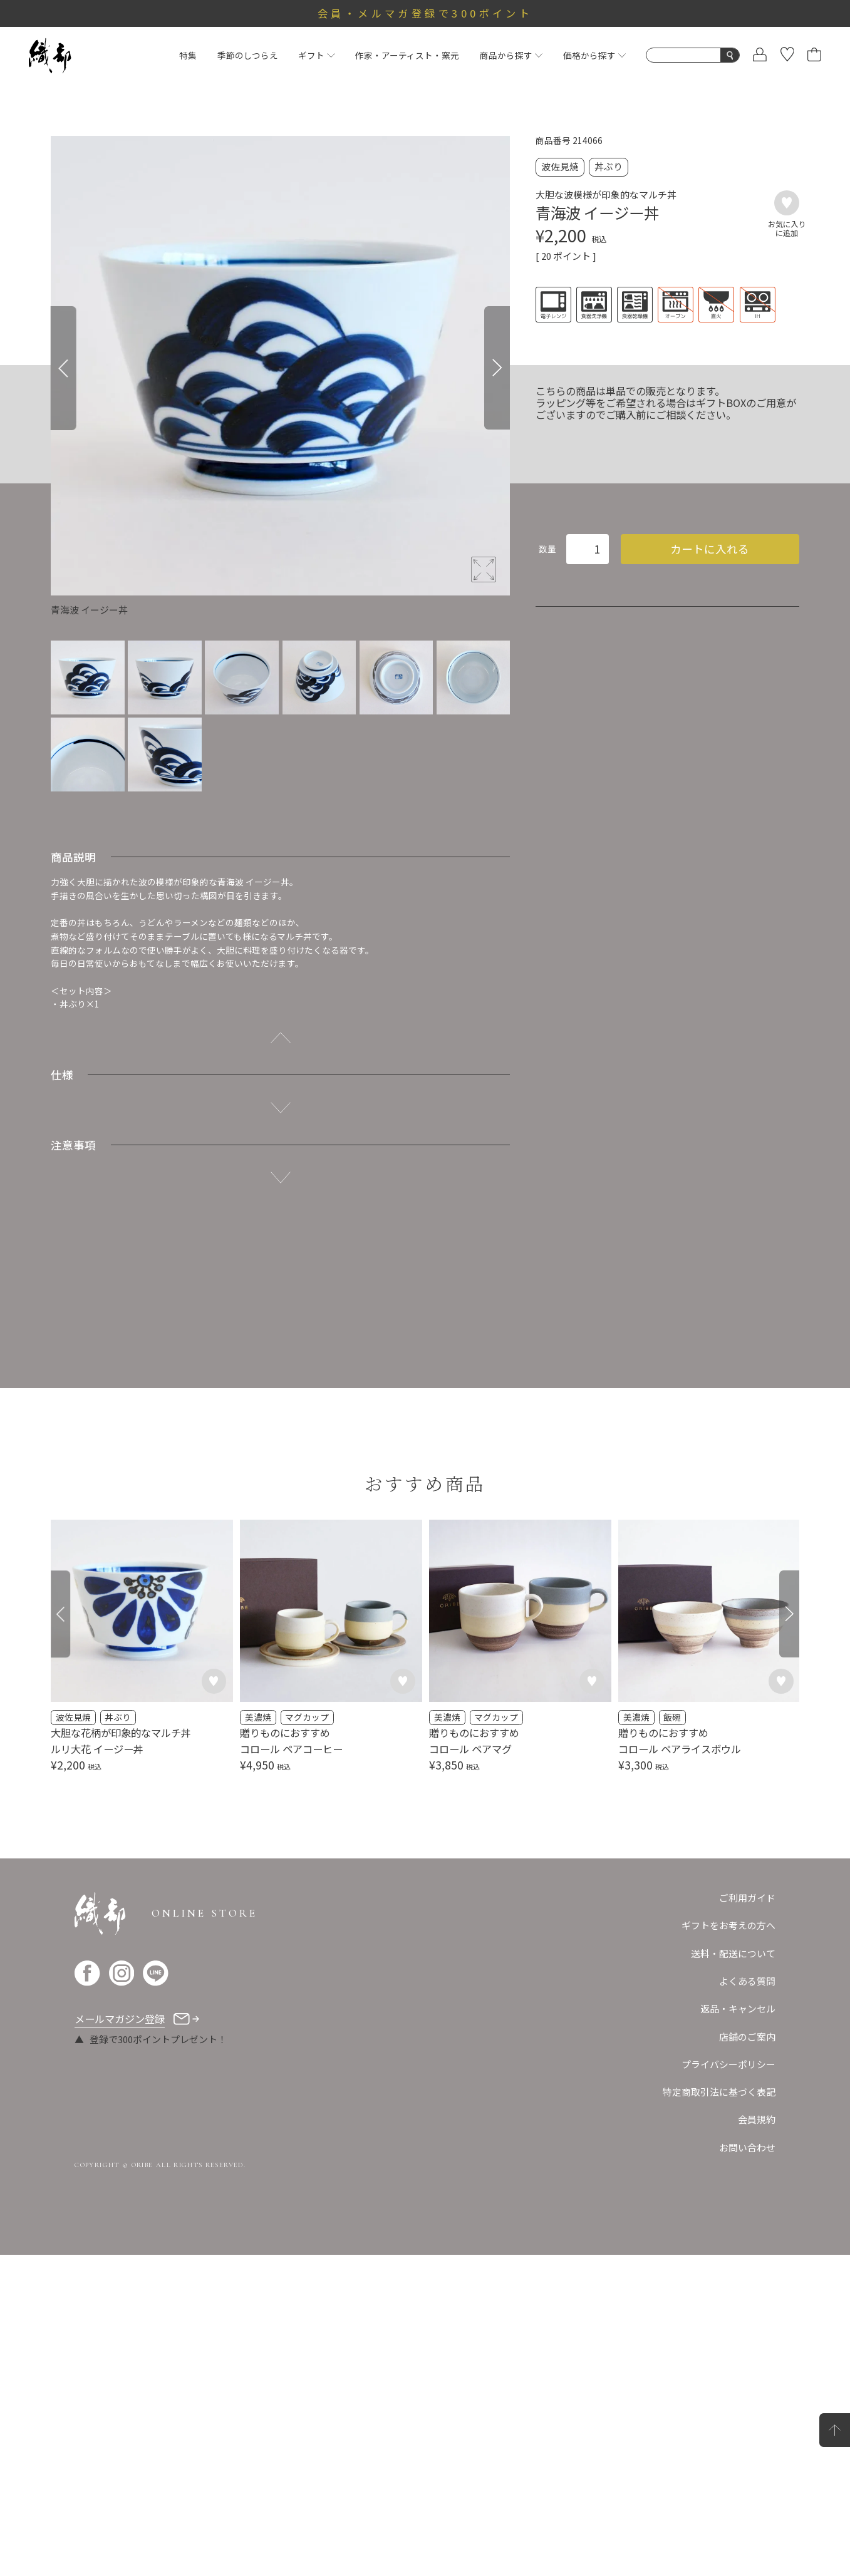 This screenshot has height=2576, width=850. I want to click on 価格から探す, so click(594, 55).